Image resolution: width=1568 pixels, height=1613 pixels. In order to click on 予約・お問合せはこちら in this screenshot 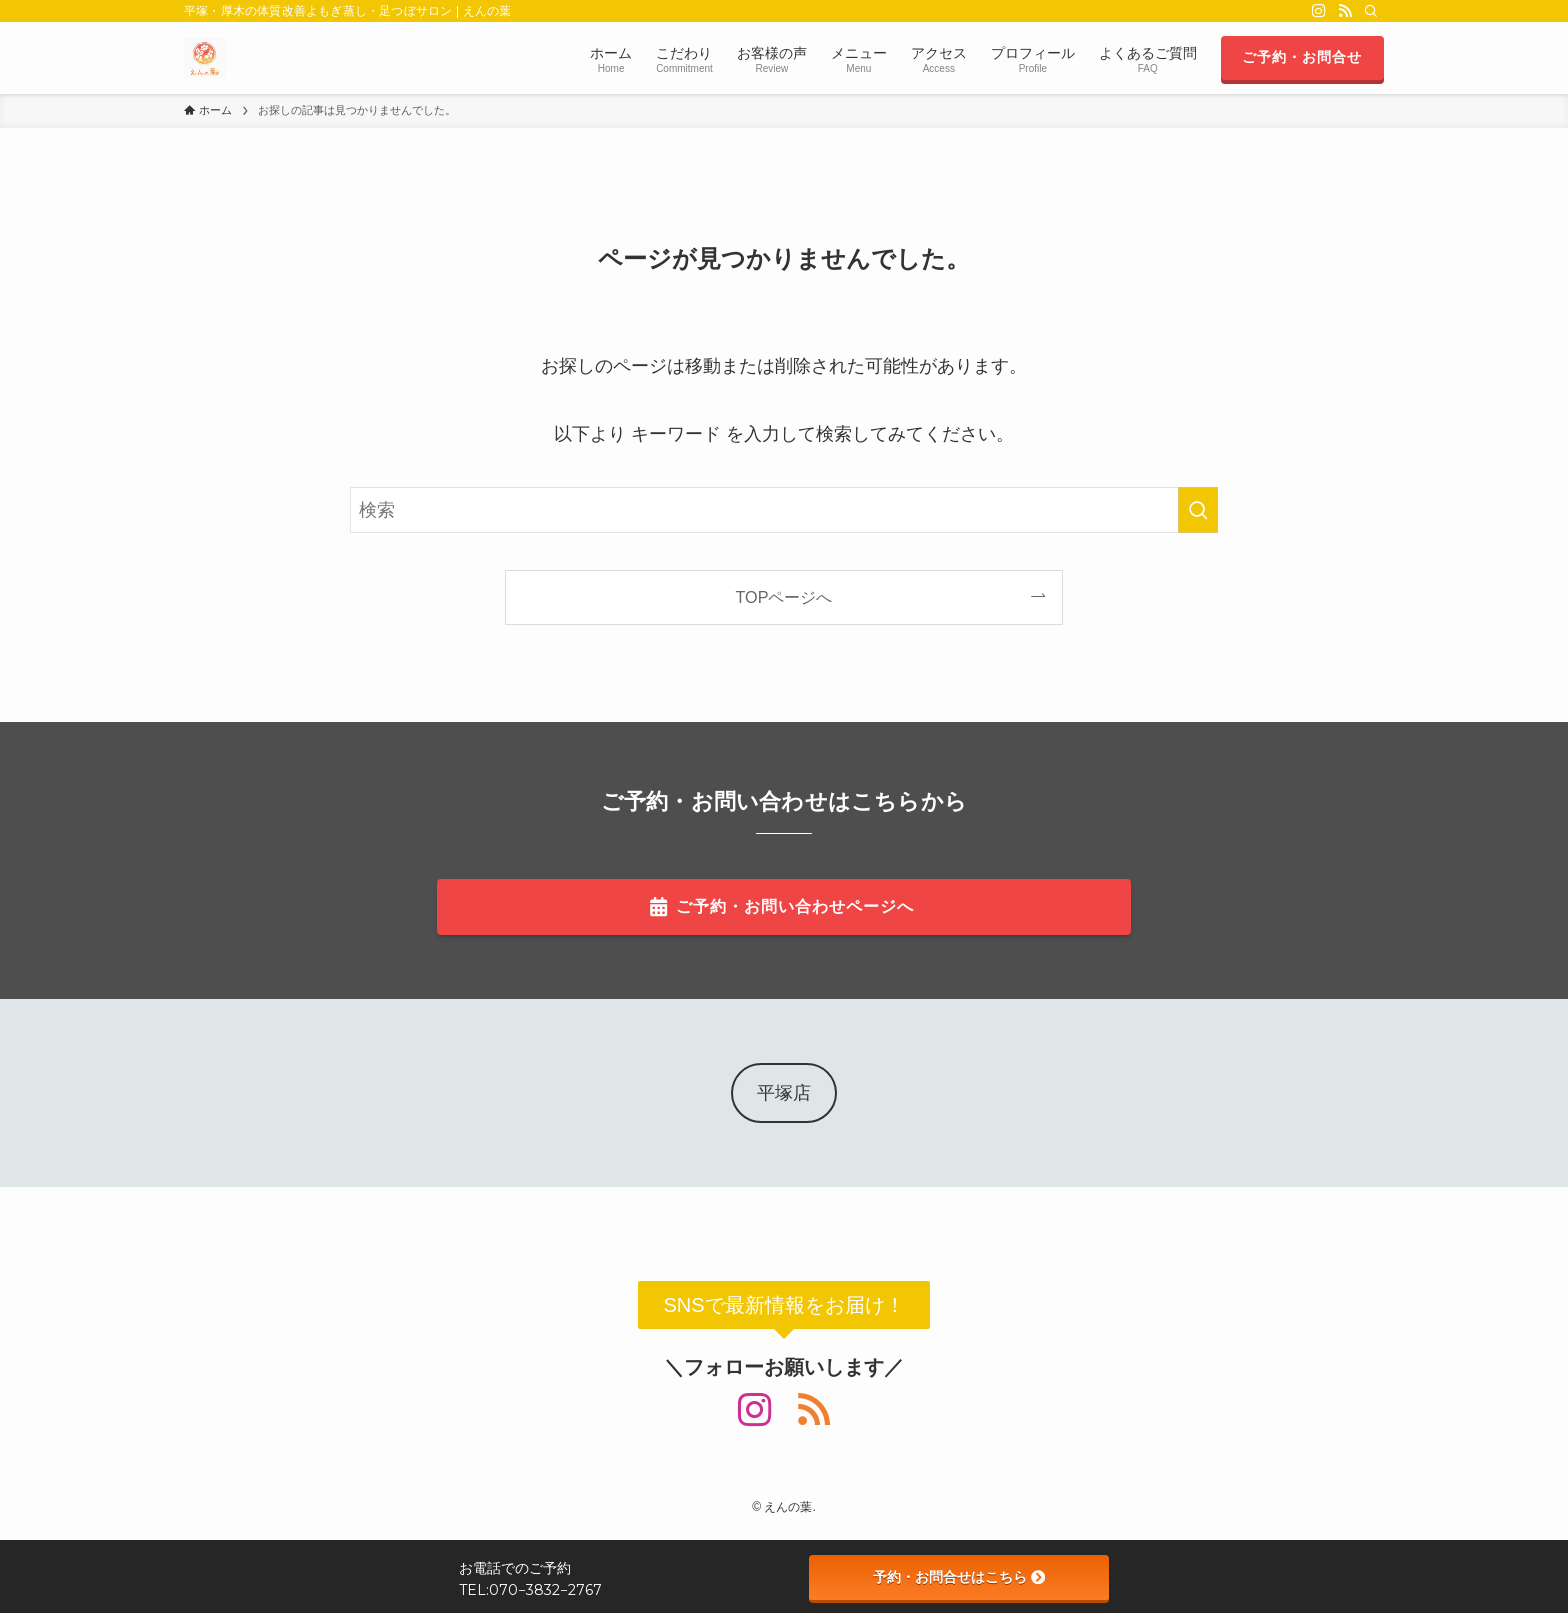, I will do `click(959, 1577)`.